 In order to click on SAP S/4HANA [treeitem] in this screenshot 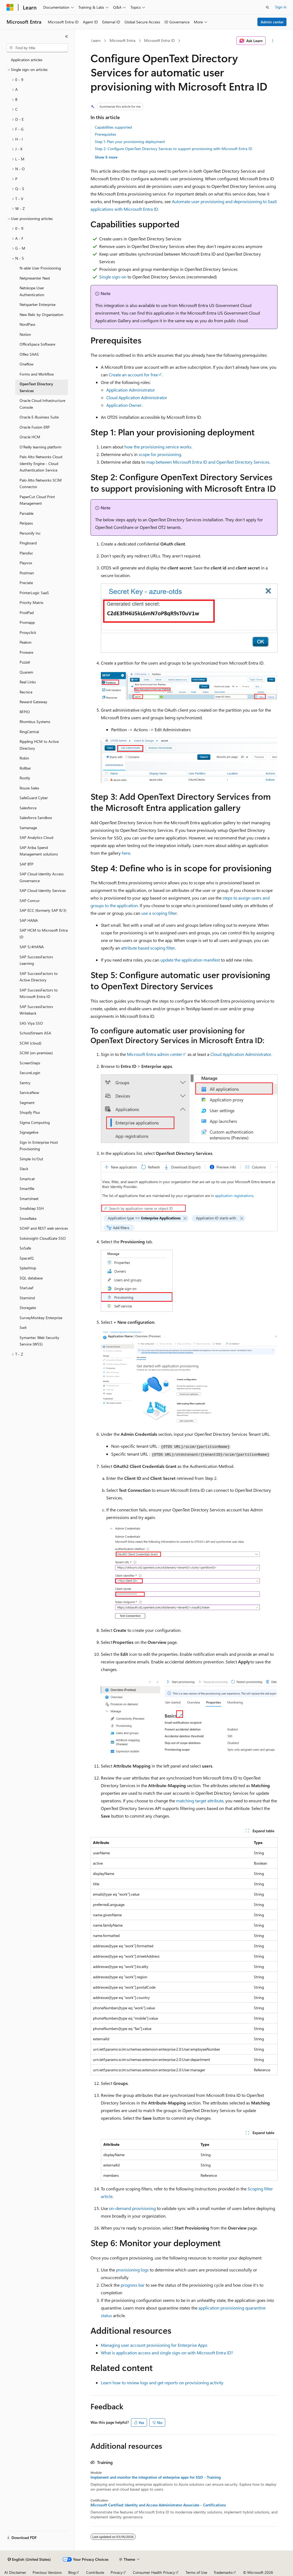, I will do `click(32, 946)`.